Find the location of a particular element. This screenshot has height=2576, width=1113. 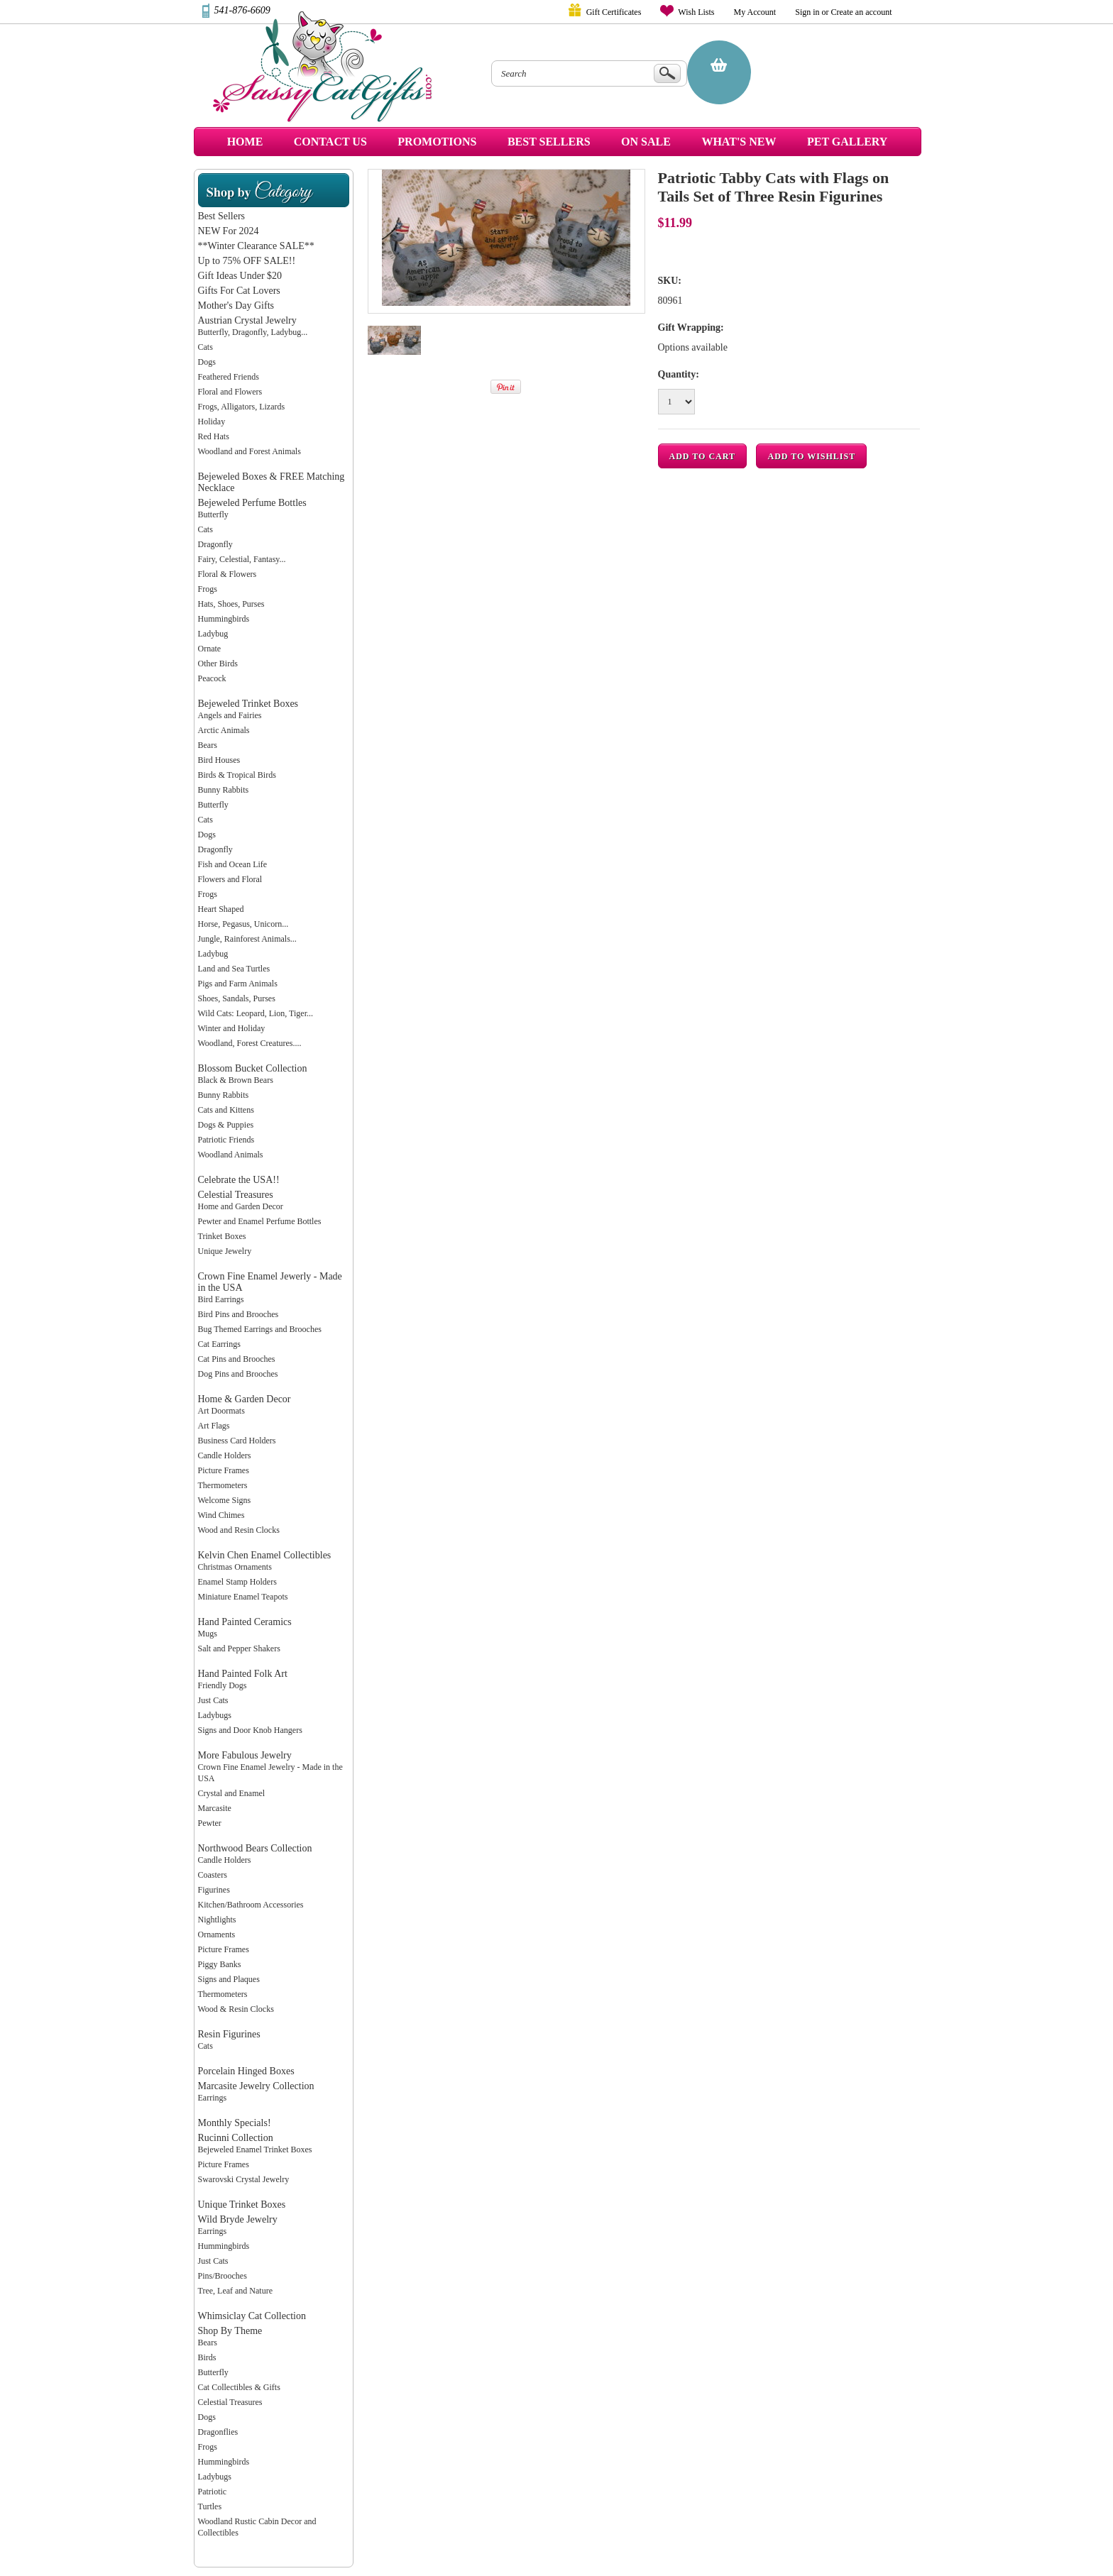

Mugs is located at coordinates (207, 1634).